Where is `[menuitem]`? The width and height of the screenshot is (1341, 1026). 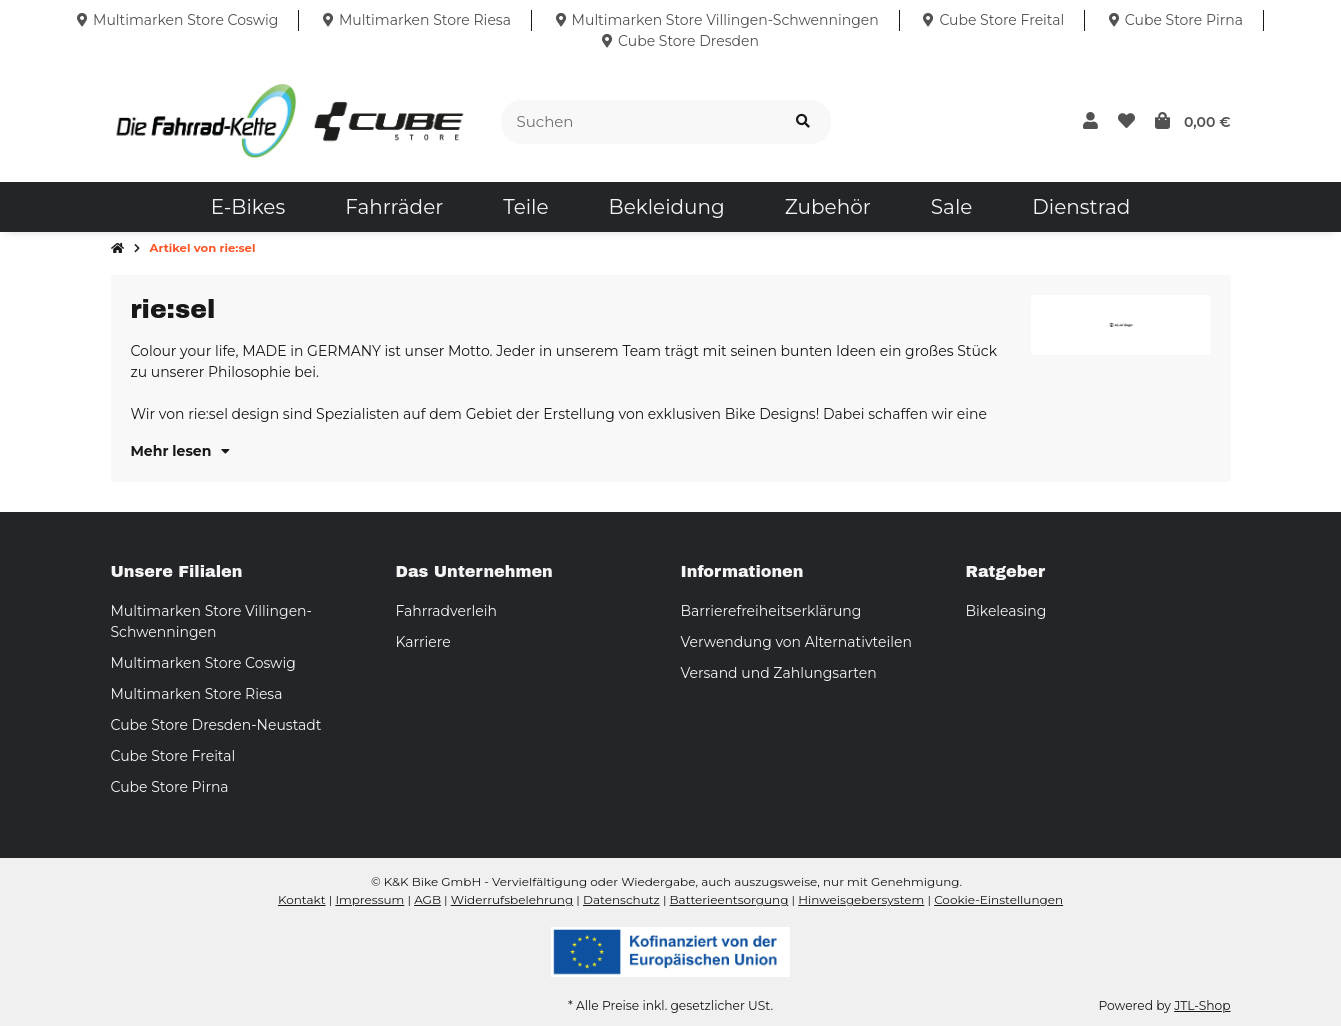
[menuitem] is located at coordinates (248, 207).